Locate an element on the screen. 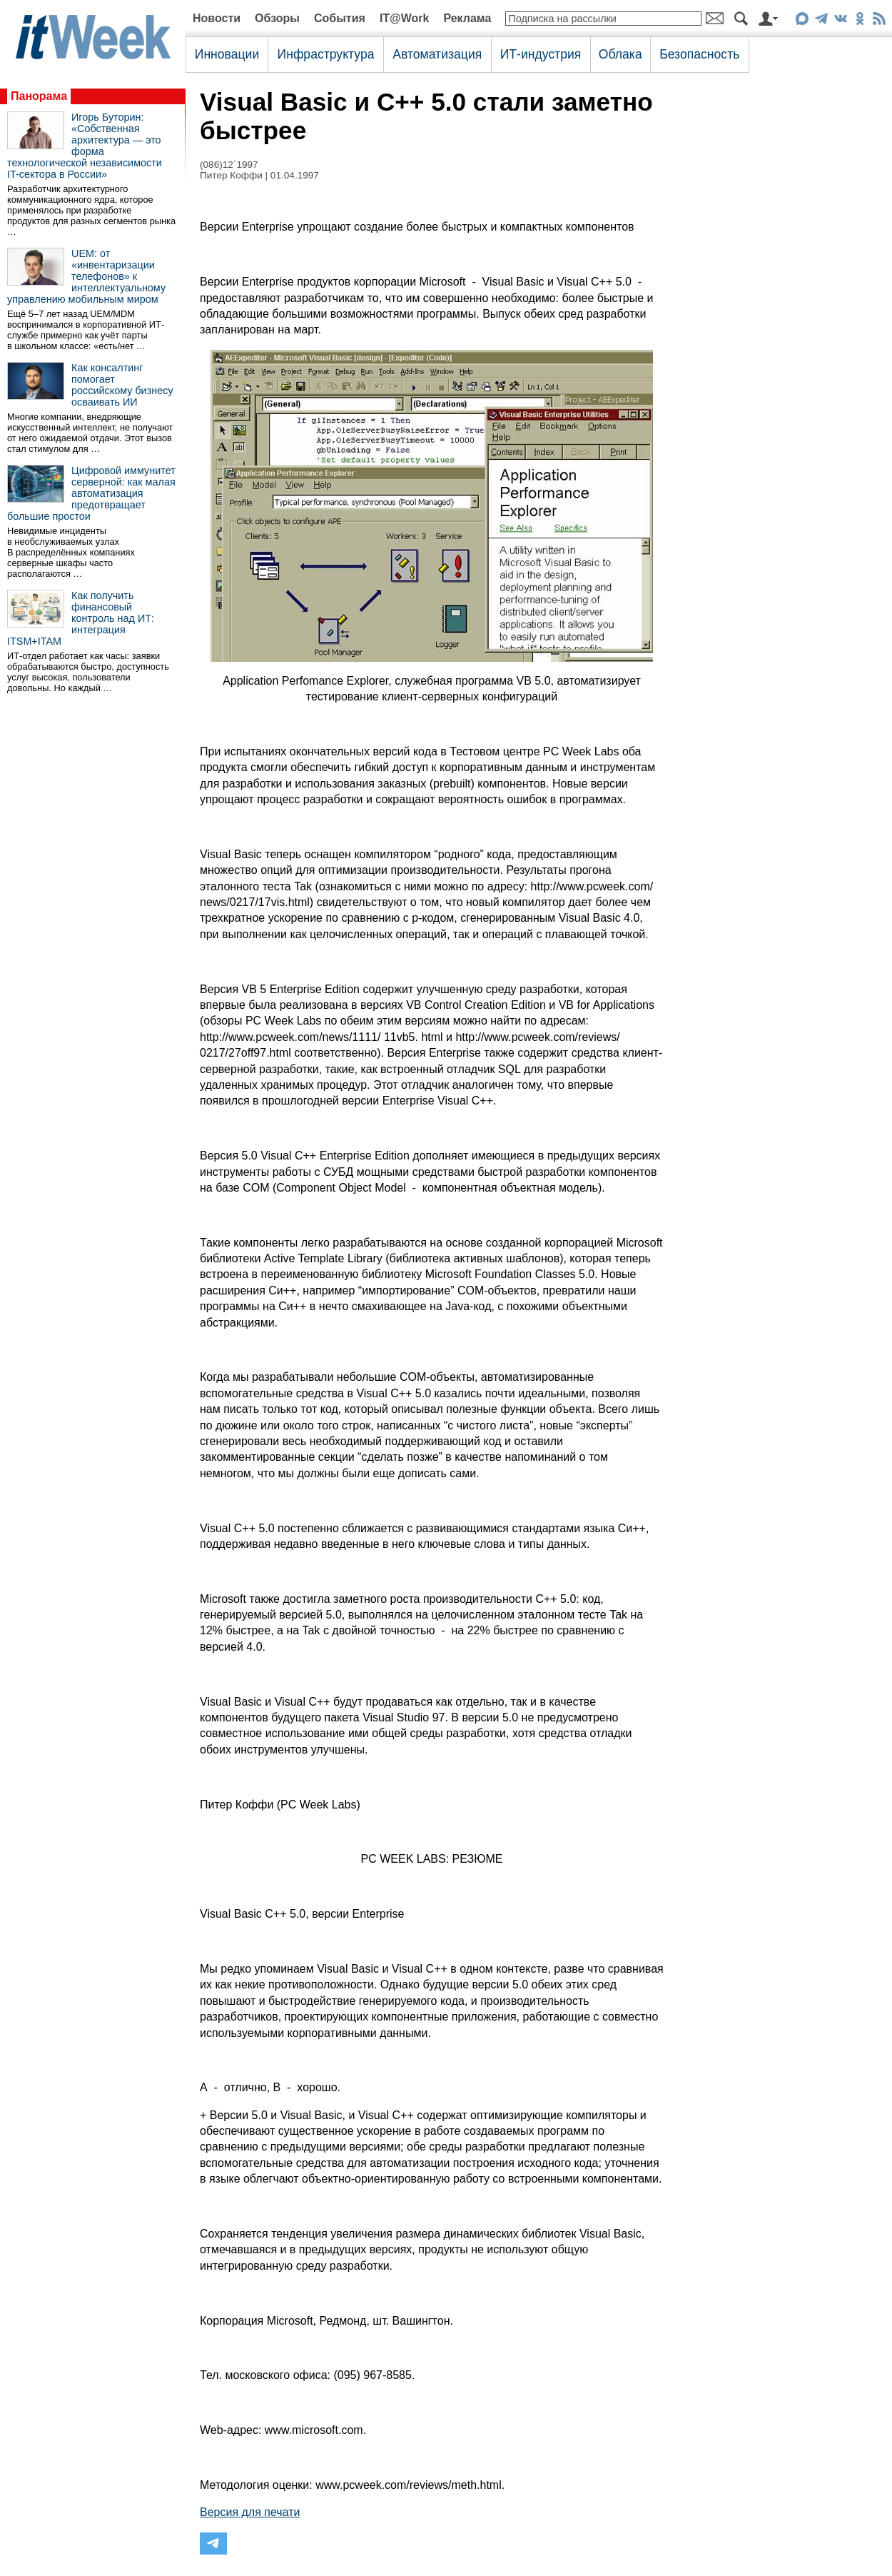 Image resolution: width=892 pixels, height=2576 pixels. Реклама is located at coordinates (467, 18).